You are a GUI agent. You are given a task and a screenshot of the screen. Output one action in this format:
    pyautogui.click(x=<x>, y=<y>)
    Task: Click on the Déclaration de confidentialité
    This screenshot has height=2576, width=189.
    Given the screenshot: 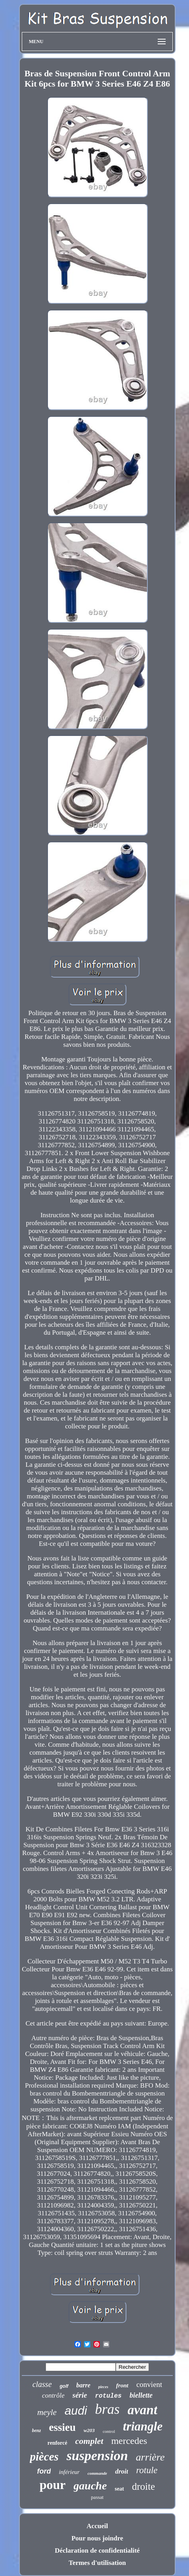 What is the action you would take?
    pyautogui.click(x=97, y=2550)
    